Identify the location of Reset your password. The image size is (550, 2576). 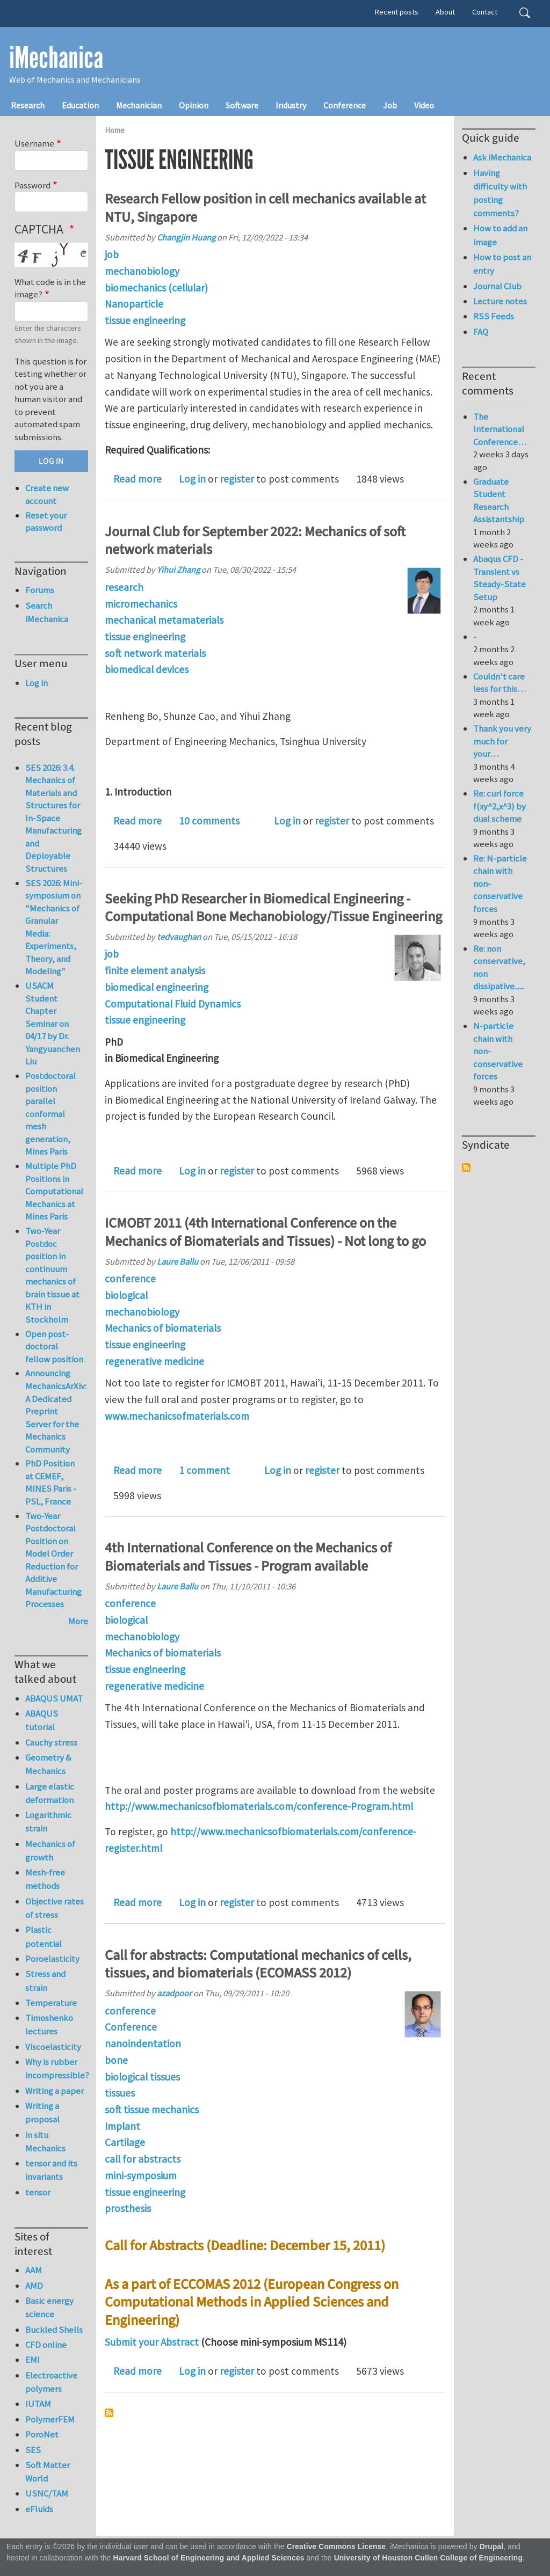
(46, 521).